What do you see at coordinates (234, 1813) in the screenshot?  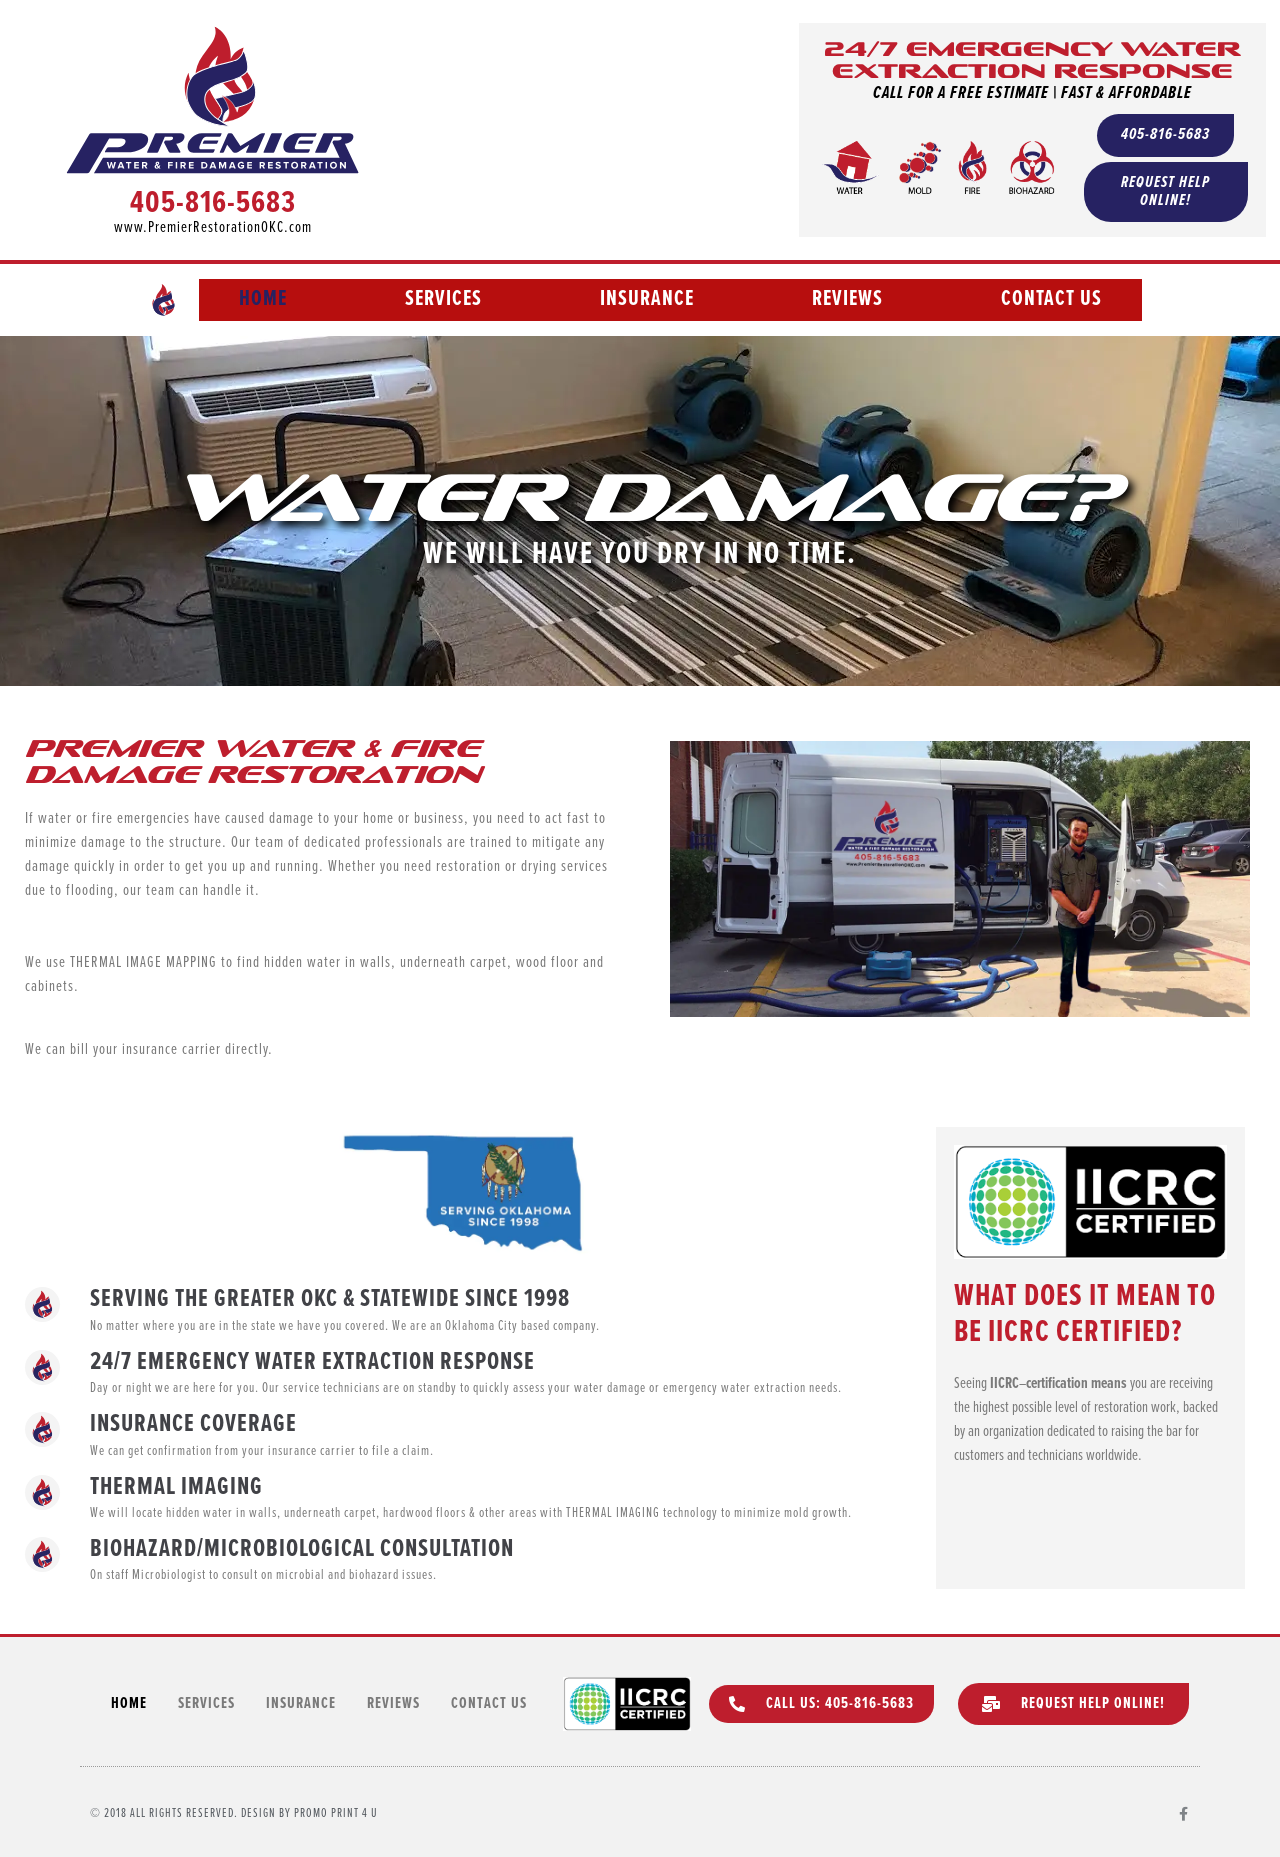 I see `© 2018 All rights Reserved. Design by Promo Print 4 U` at bounding box center [234, 1813].